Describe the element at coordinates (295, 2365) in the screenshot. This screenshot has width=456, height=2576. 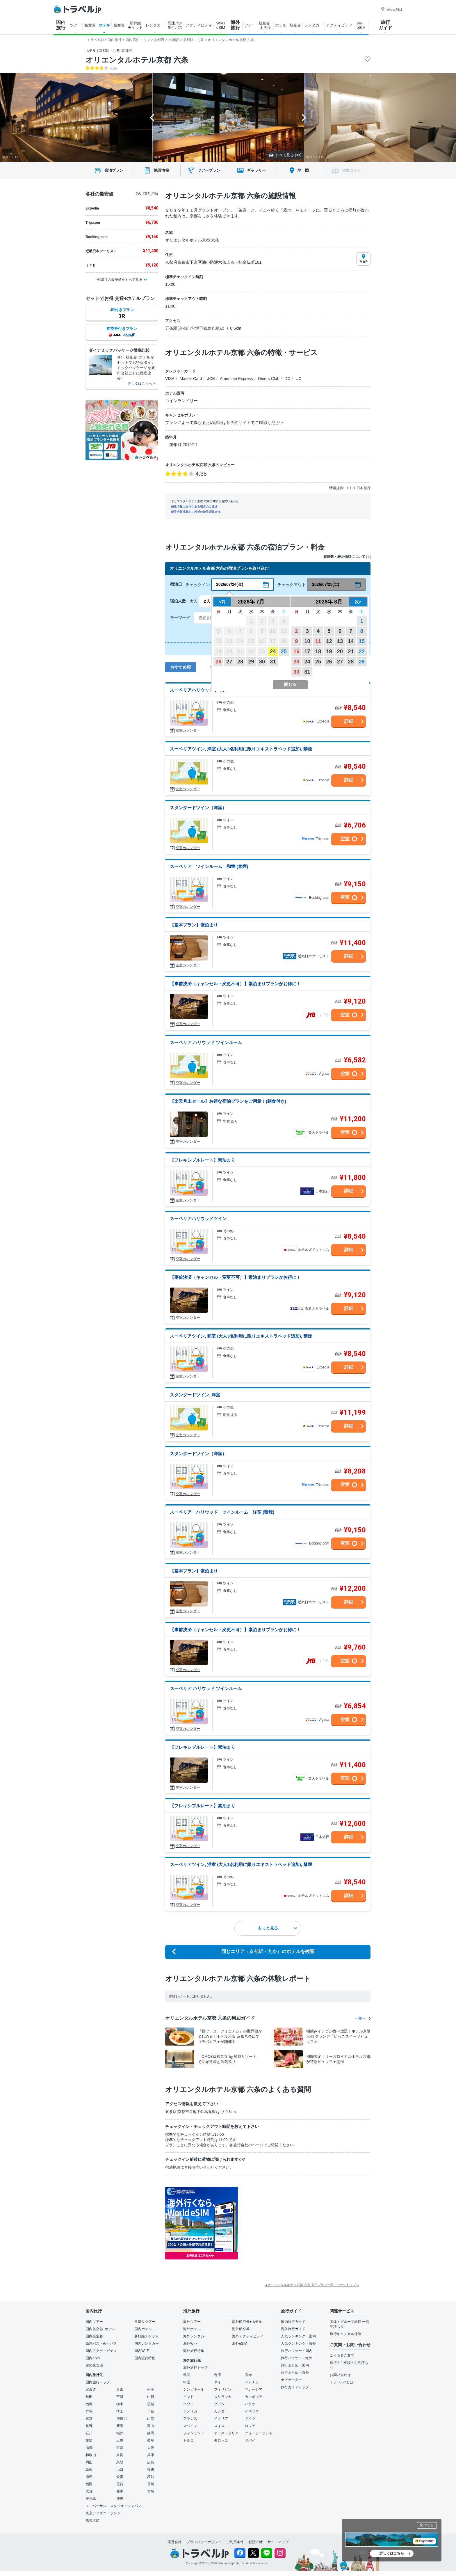
I see `旅行まとめ・国内` at that location.